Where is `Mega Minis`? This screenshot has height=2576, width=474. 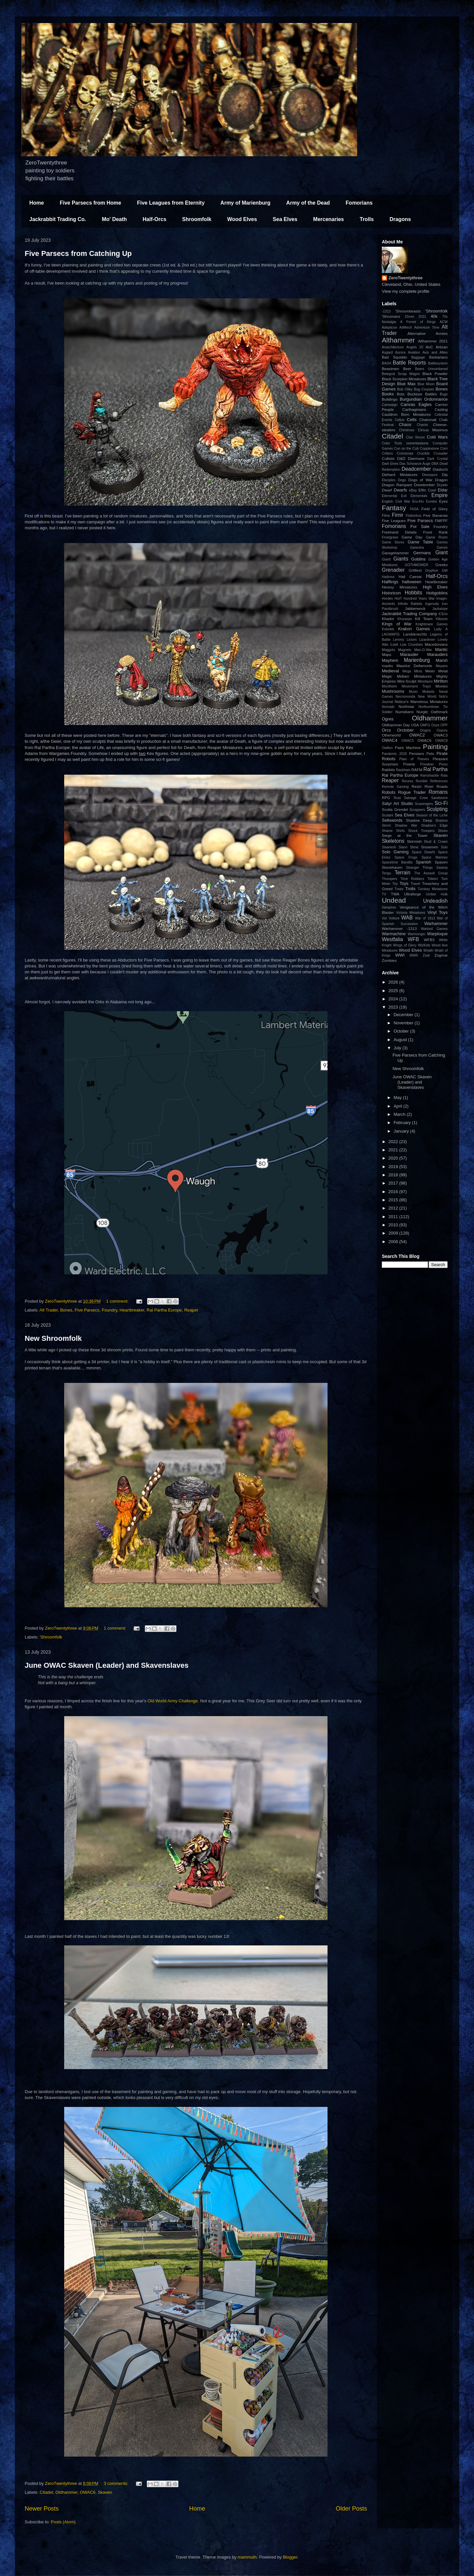 Mega Minis is located at coordinates (412, 671).